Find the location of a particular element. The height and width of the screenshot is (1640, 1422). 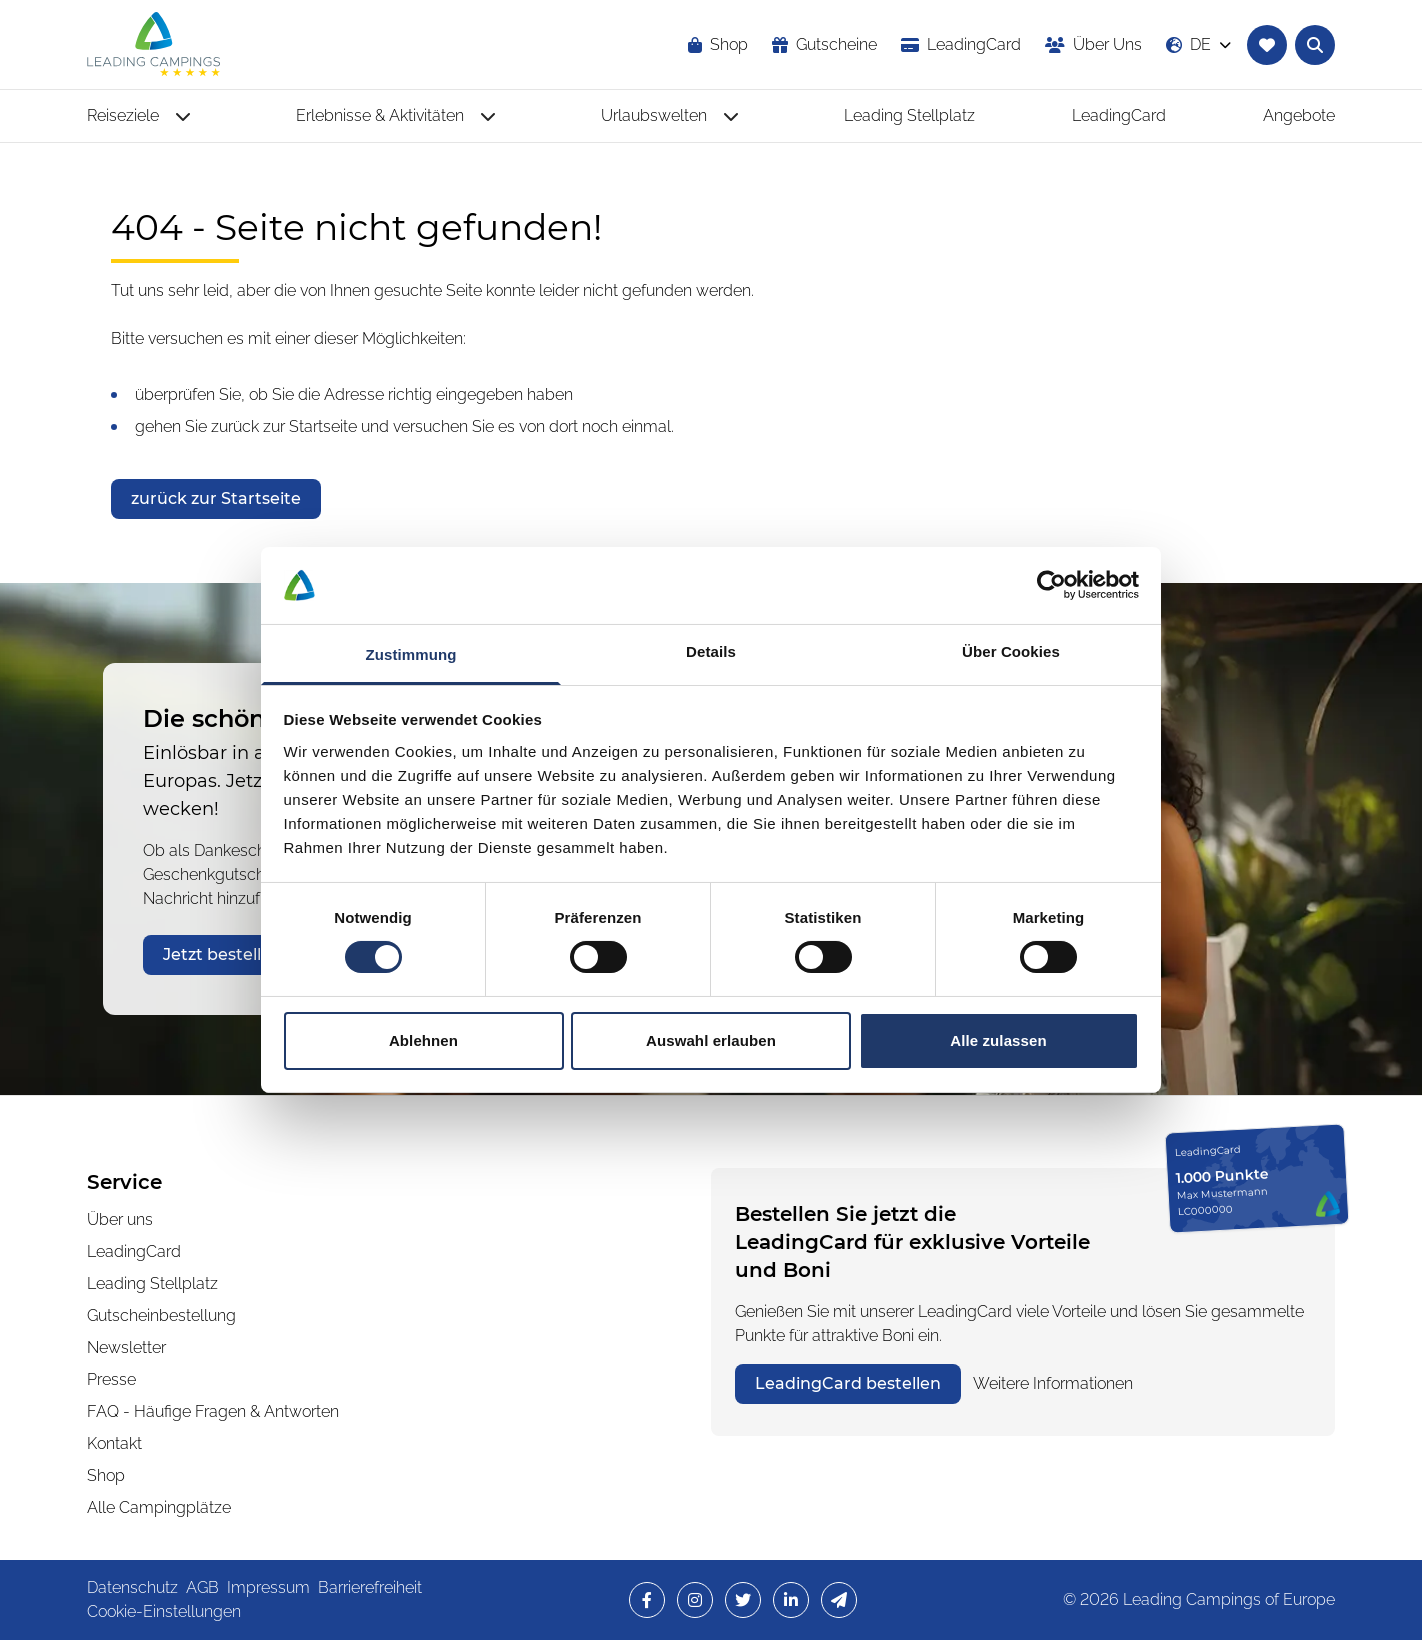

Kontakt is located at coordinates (114, 1443).